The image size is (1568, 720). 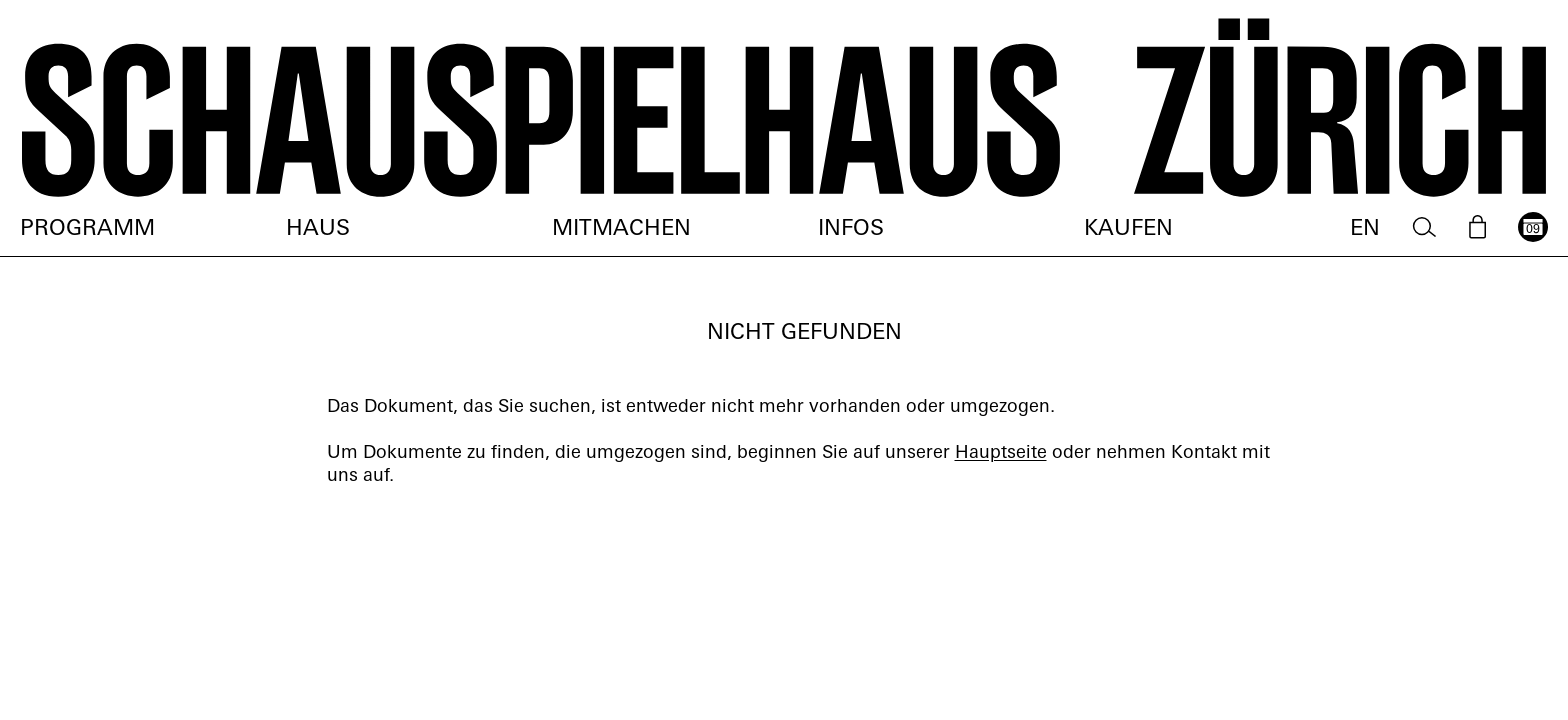 I want to click on Programm [menuitem], so click(x=87, y=229).